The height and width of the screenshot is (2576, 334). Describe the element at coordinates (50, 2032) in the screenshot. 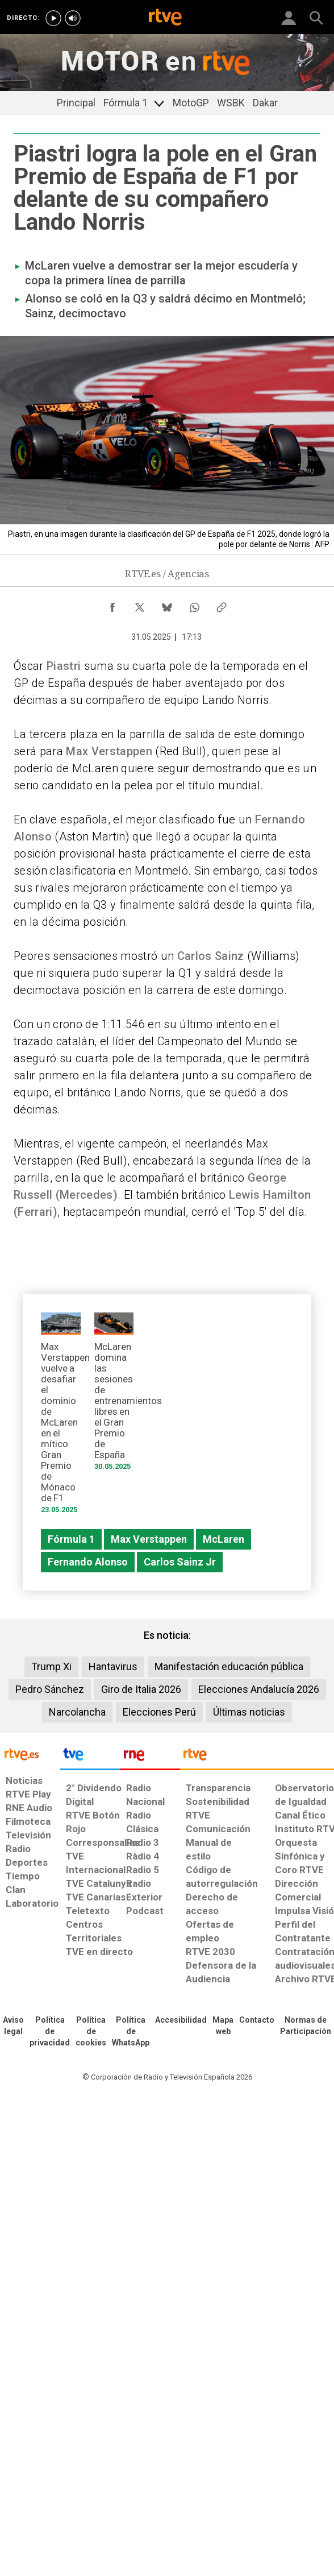

I see `[Política de RTVE sobre el tratamiento de datos personales]` at that location.